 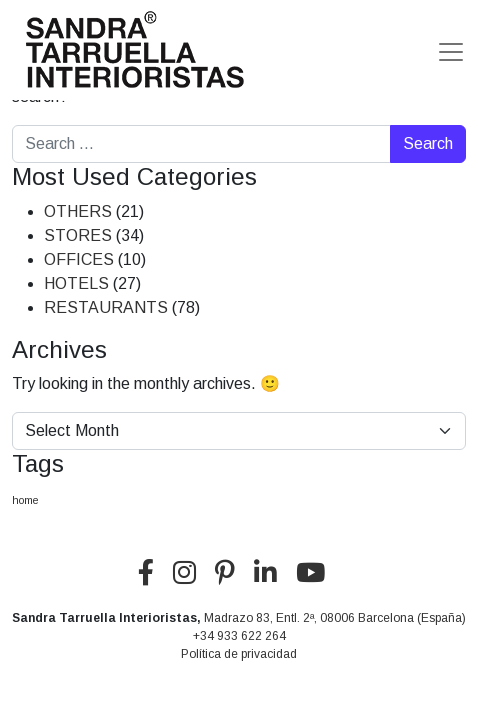 I want to click on Política de privacidad, so click(x=239, y=654).